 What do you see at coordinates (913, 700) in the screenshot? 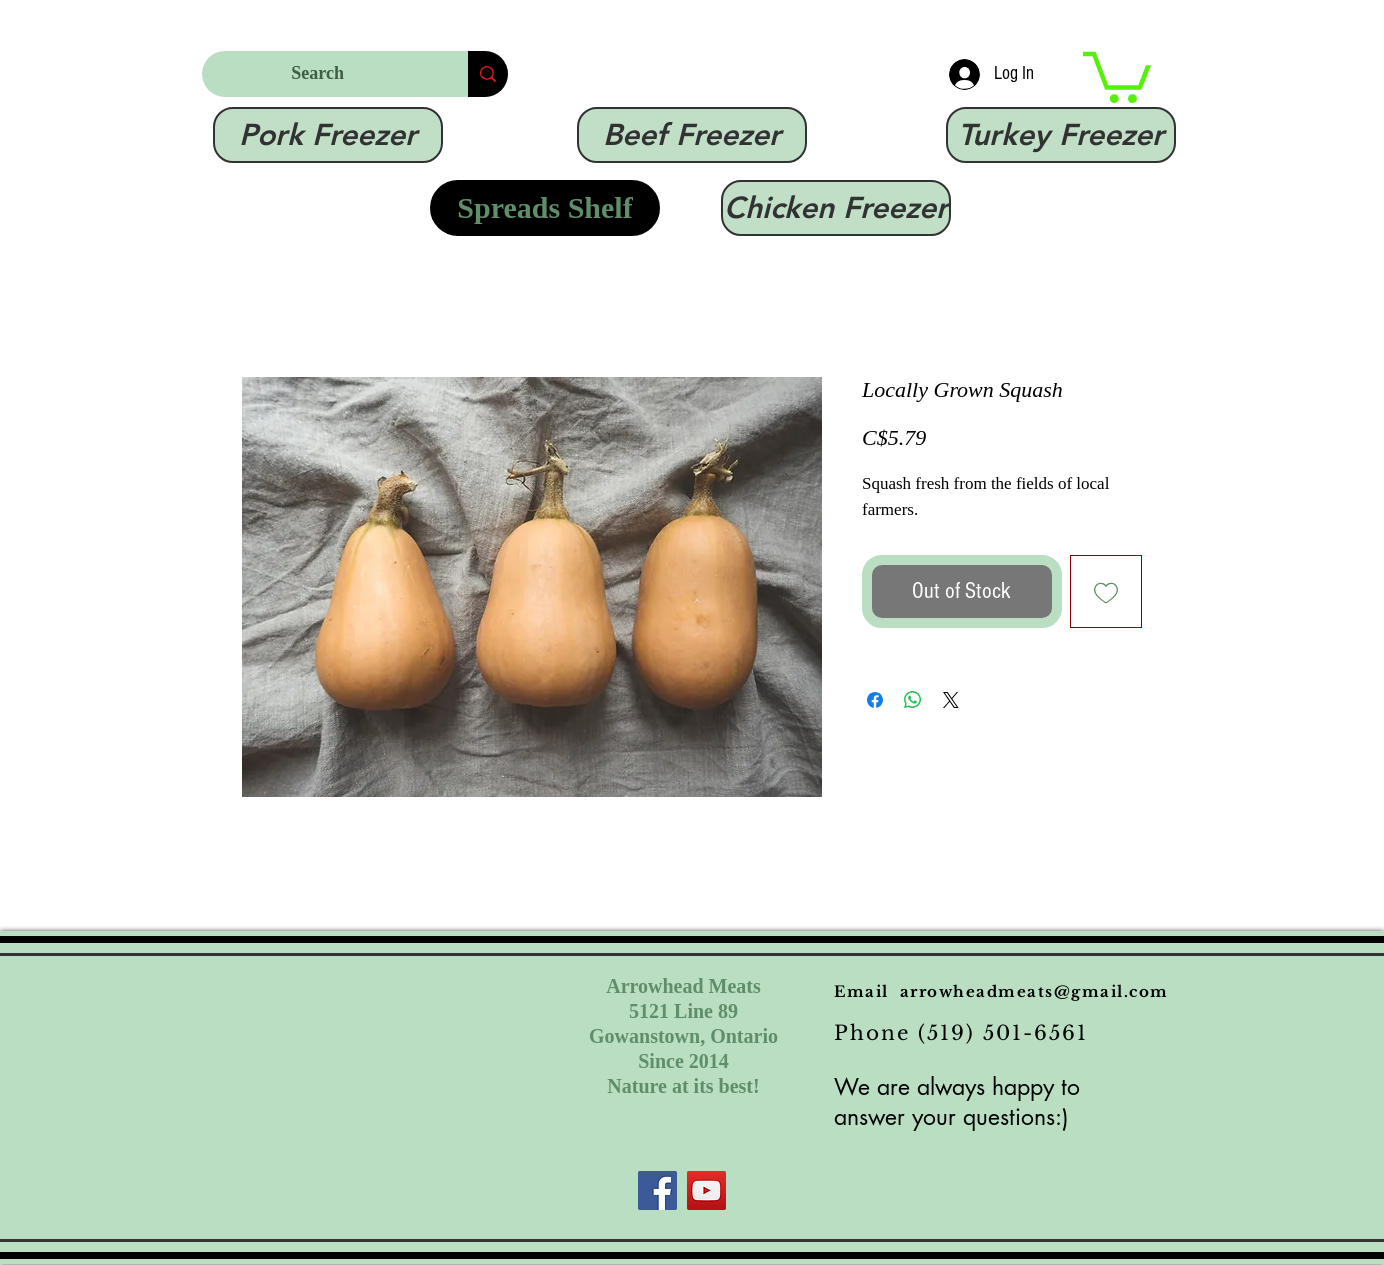
I see `[Share on WhatsApp]` at bounding box center [913, 700].